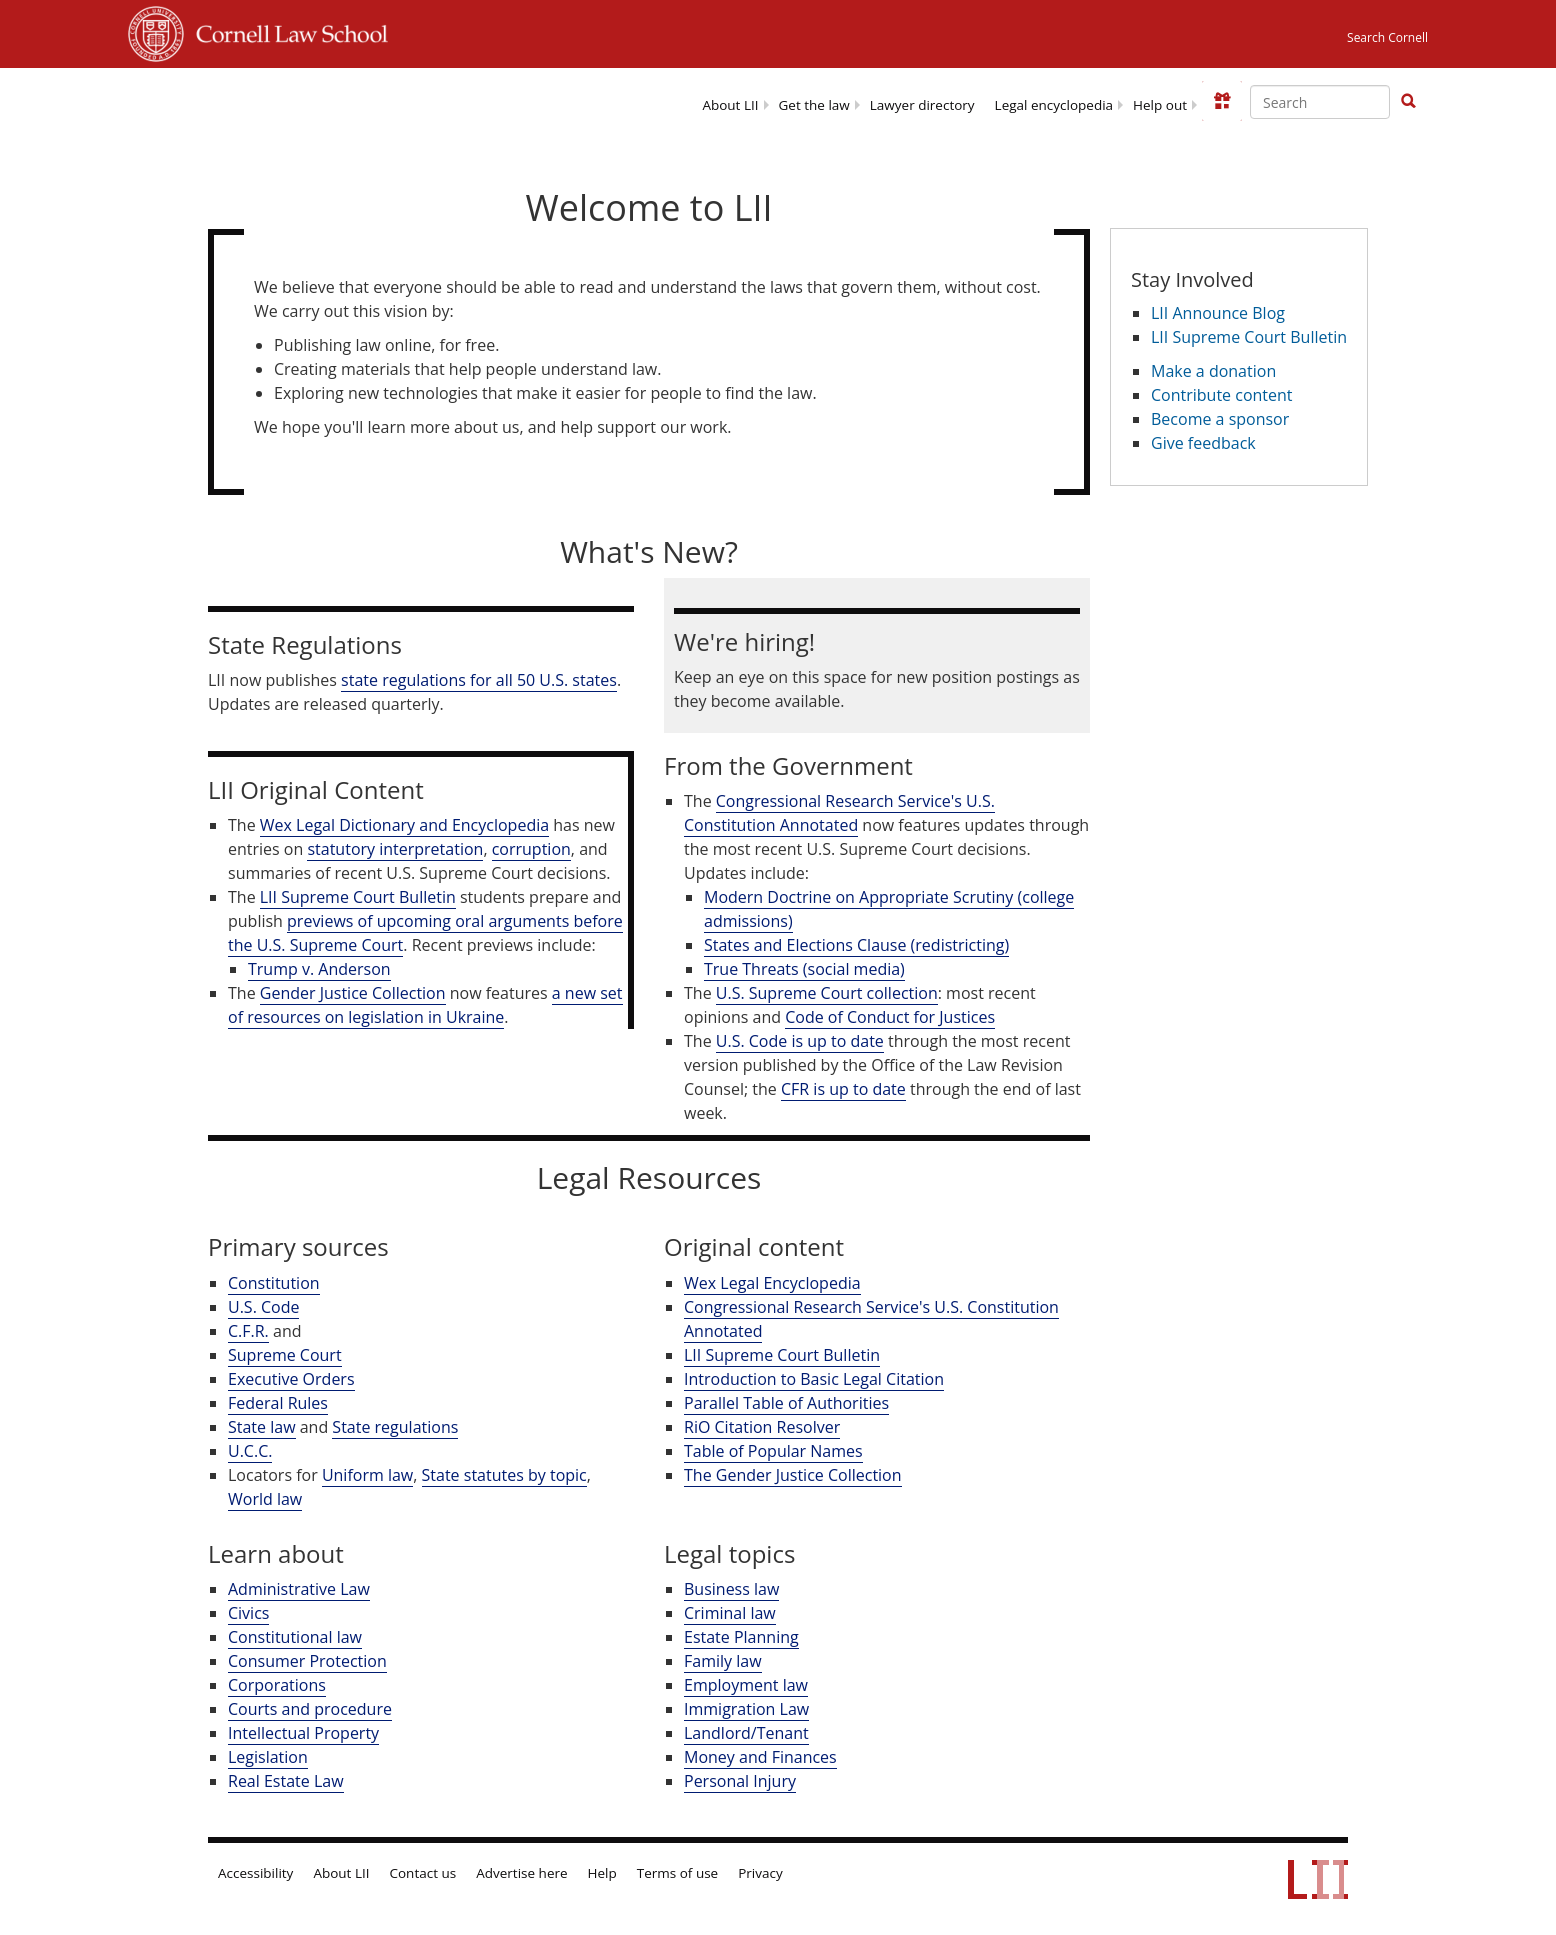  Describe the element at coordinates (760, 1757) in the screenshot. I see `Money and Finances` at that location.